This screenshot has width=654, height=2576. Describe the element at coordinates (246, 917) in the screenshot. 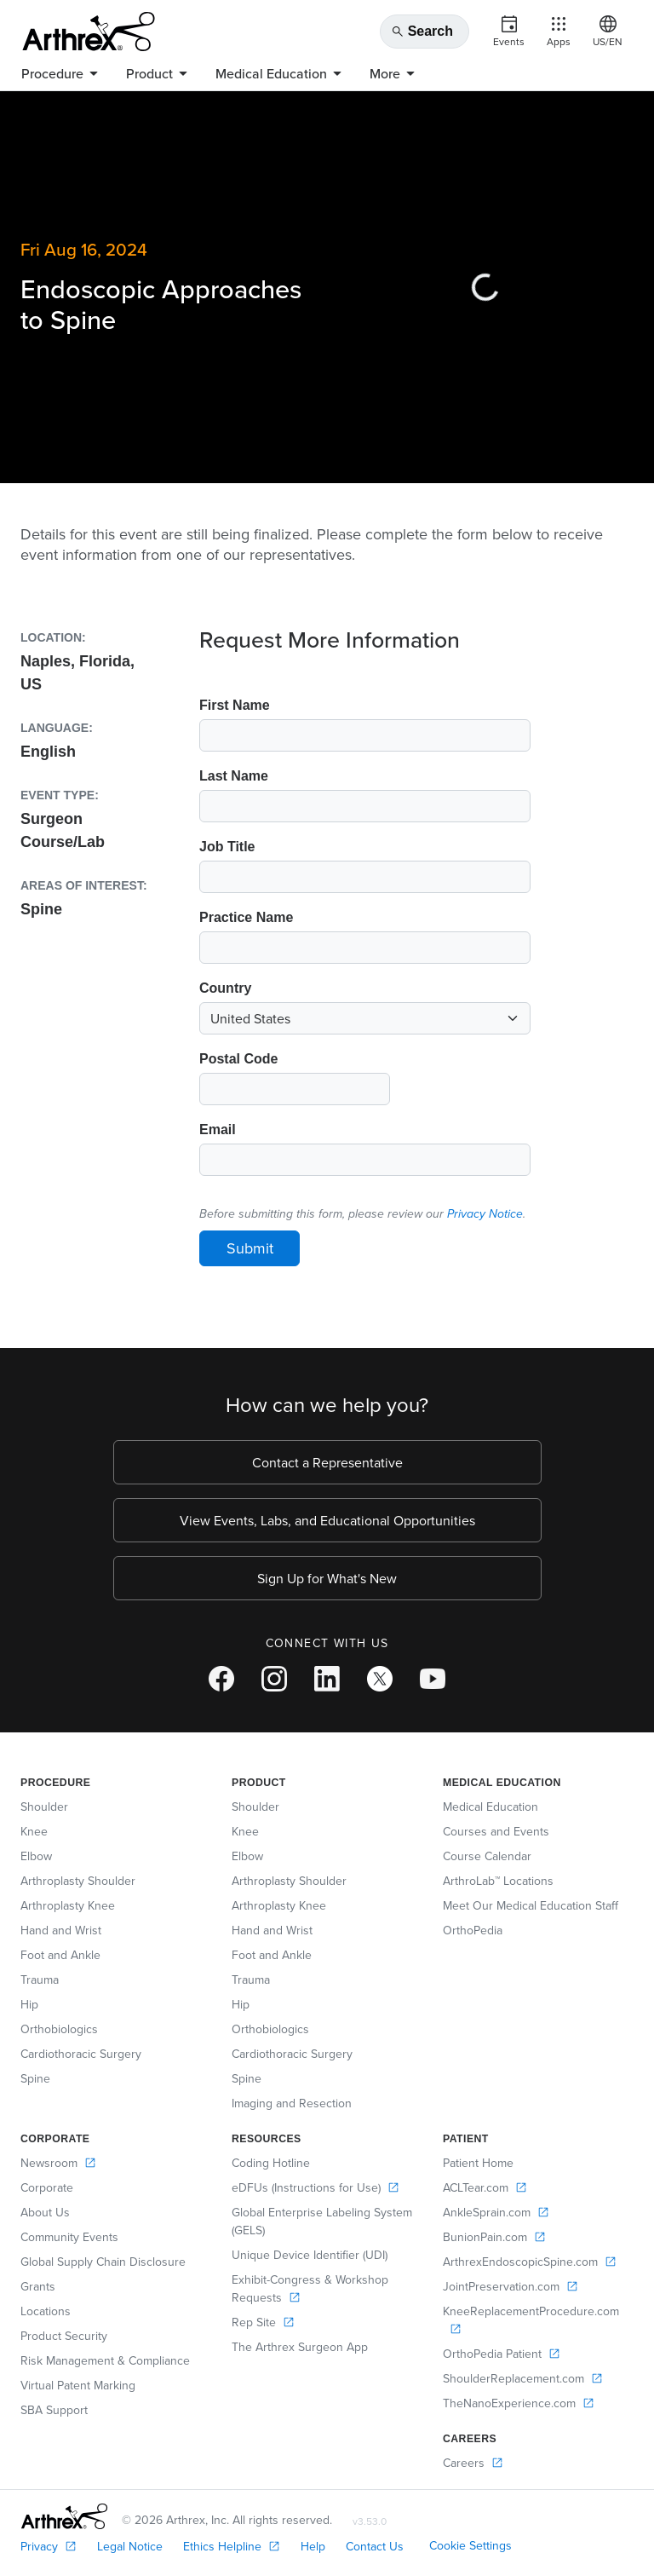

I see `Practice Name` at that location.